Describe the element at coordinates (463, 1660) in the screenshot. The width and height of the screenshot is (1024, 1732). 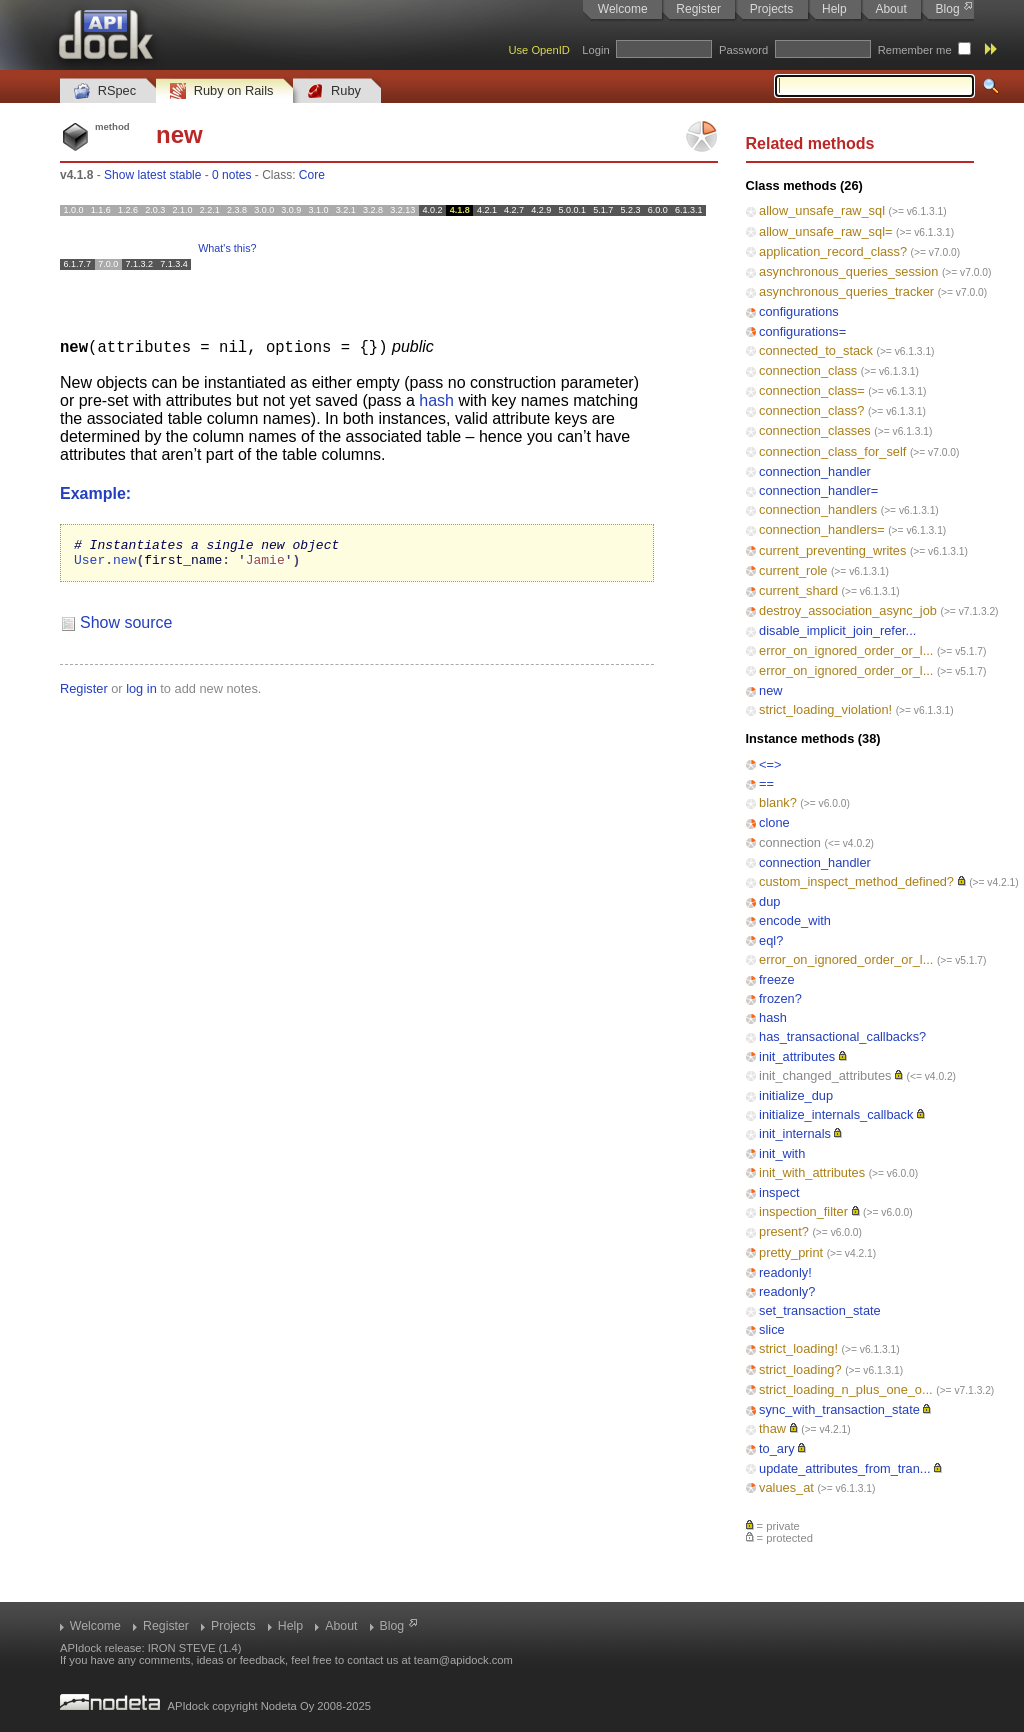
I see `team@apidock.com` at that location.